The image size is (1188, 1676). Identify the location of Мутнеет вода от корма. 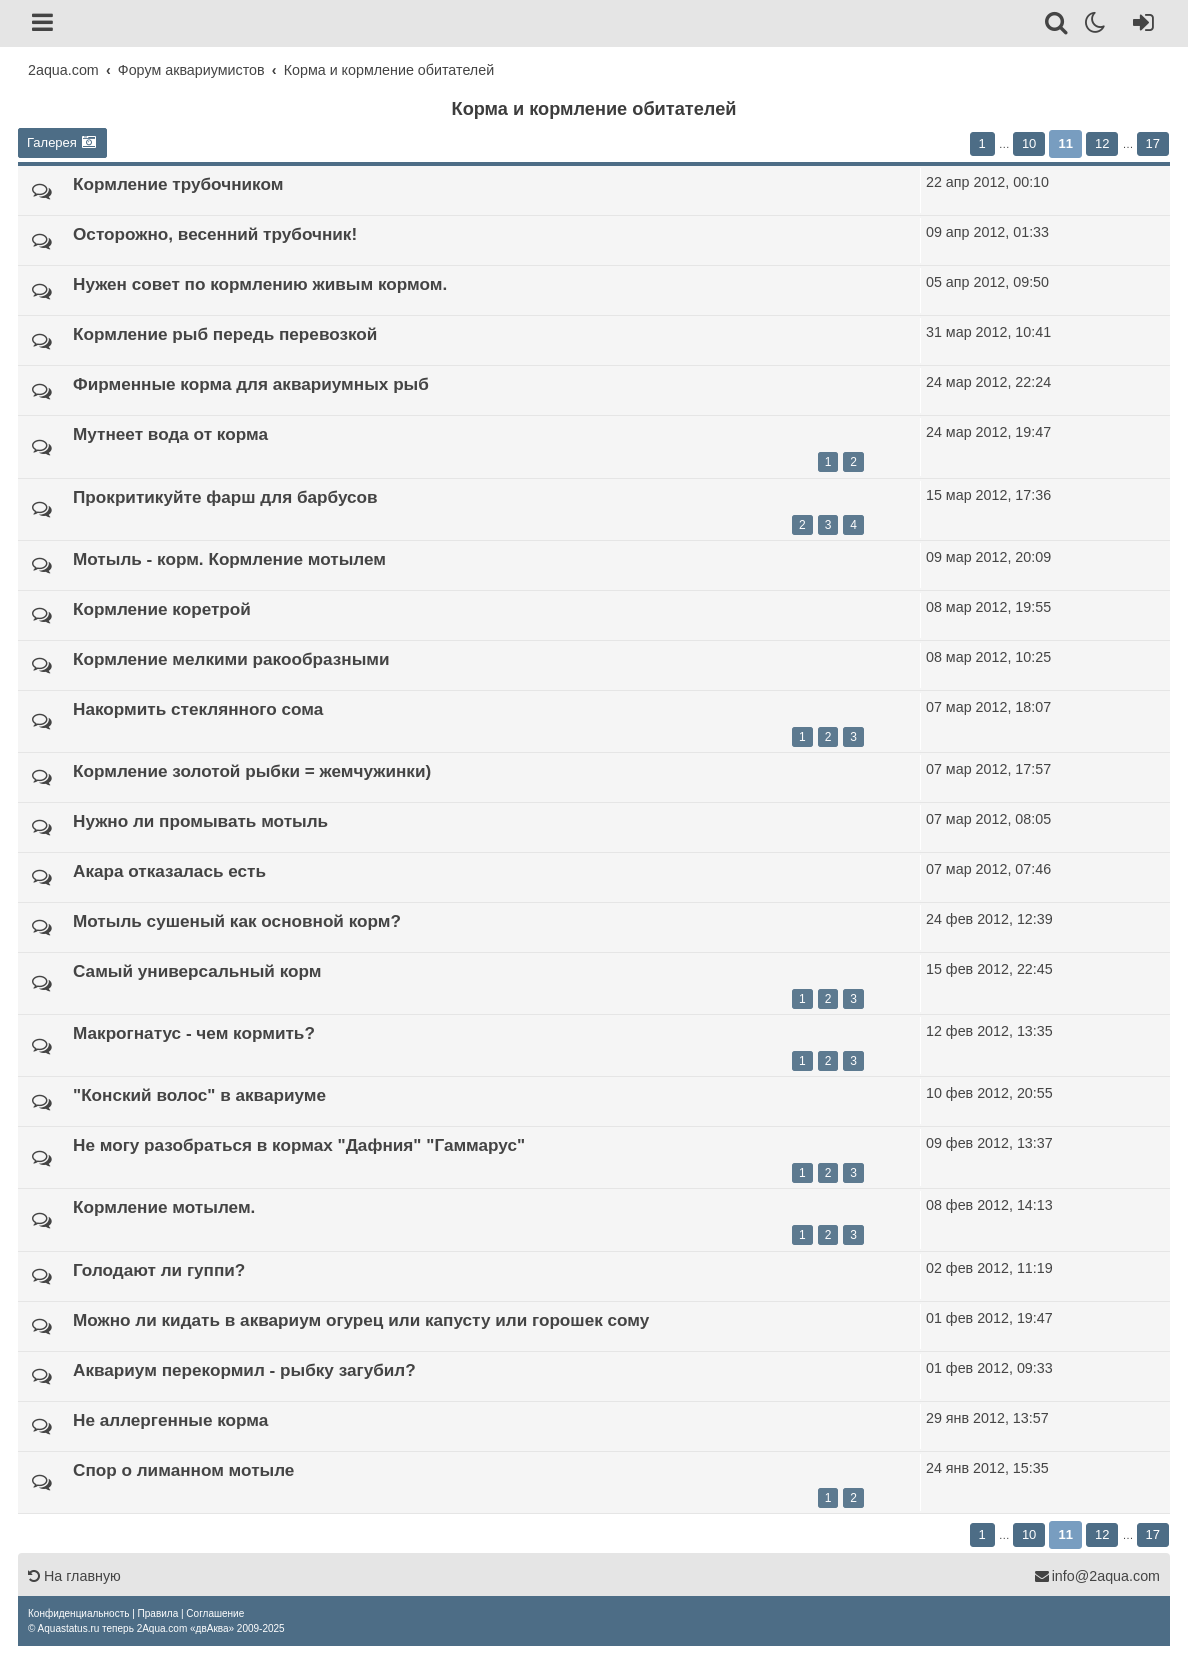
(170, 434).